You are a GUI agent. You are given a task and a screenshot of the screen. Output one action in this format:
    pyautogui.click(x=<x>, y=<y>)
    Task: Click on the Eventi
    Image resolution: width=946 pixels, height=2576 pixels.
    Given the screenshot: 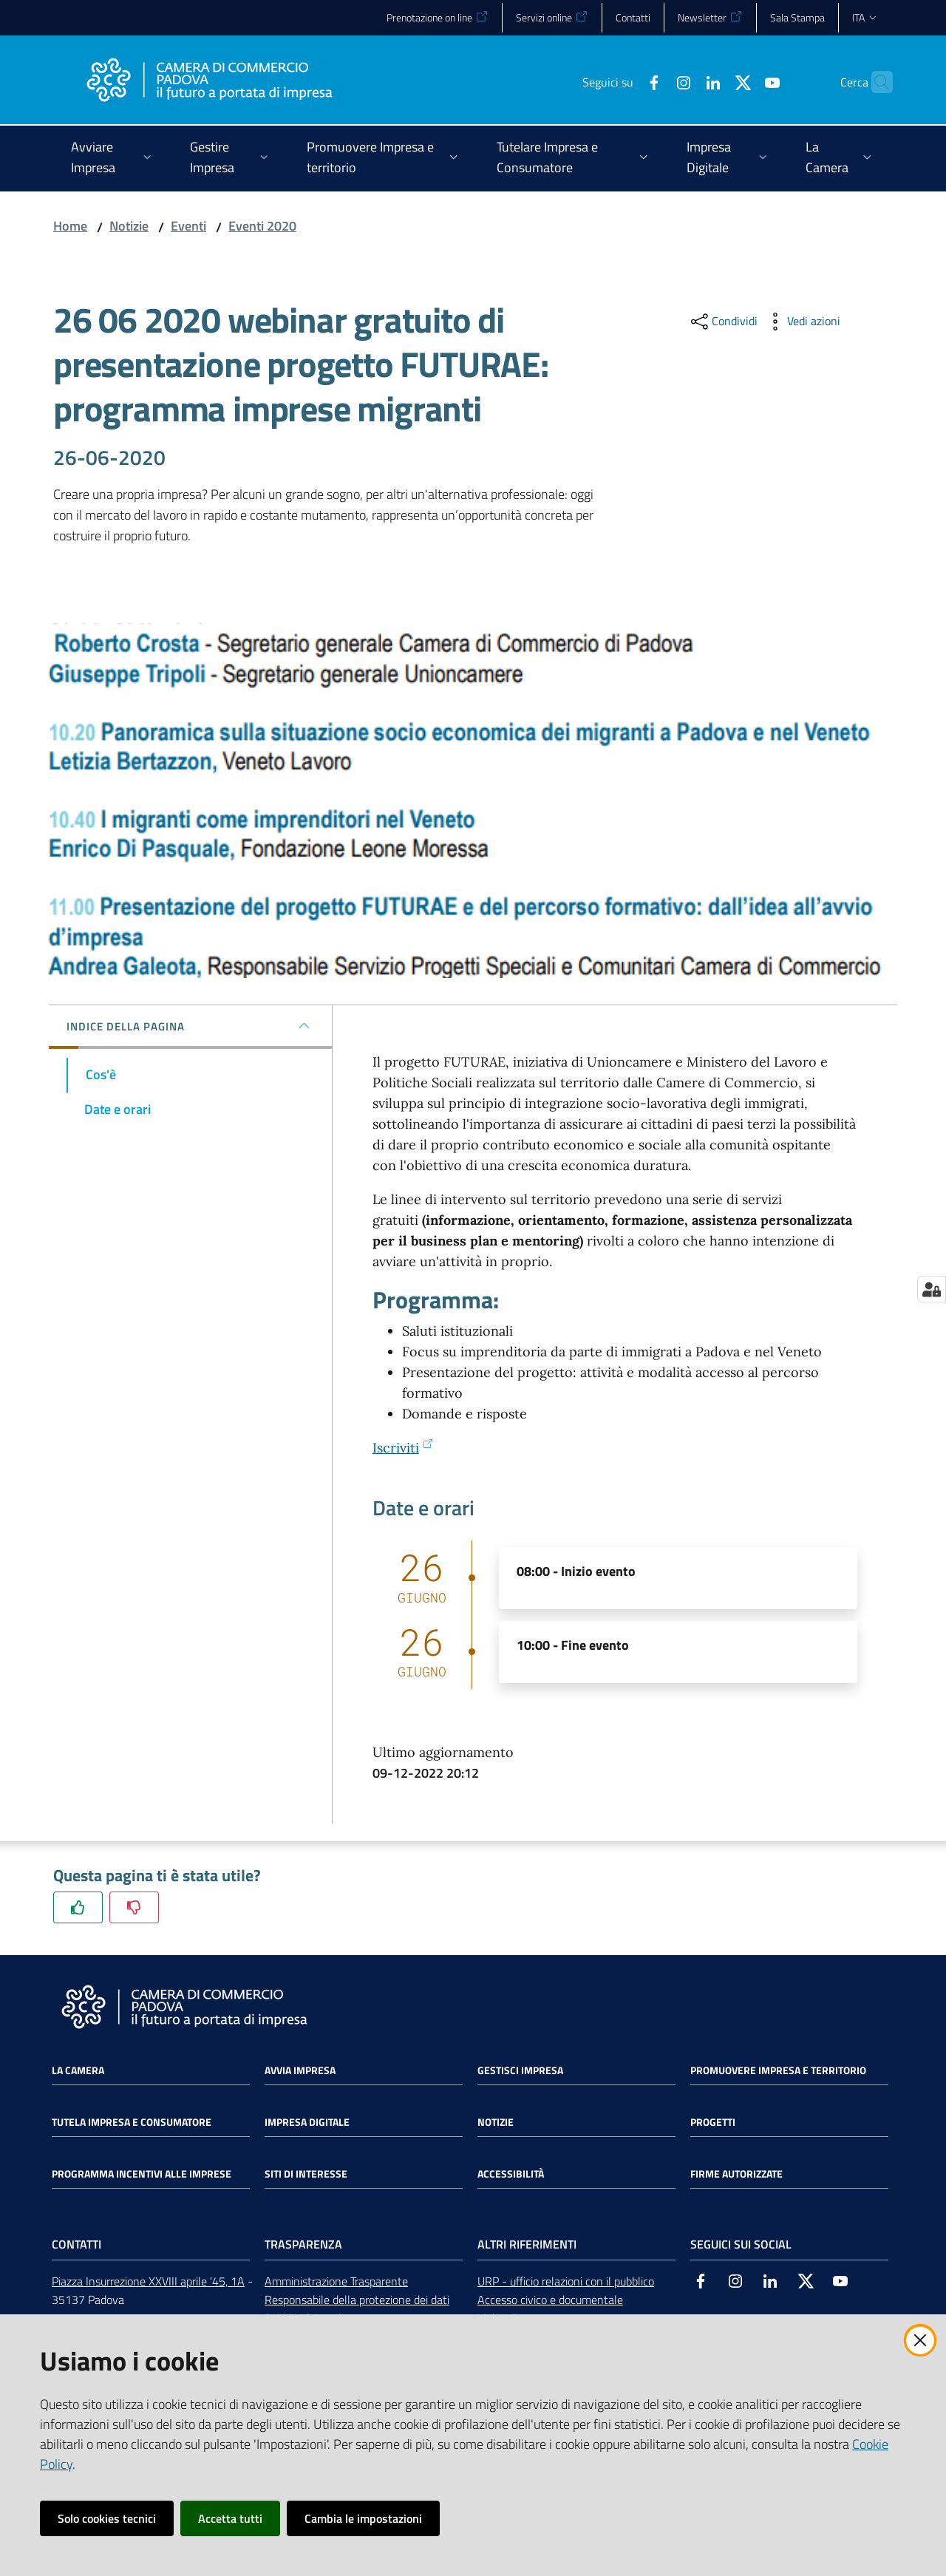 What is the action you would take?
    pyautogui.click(x=188, y=226)
    